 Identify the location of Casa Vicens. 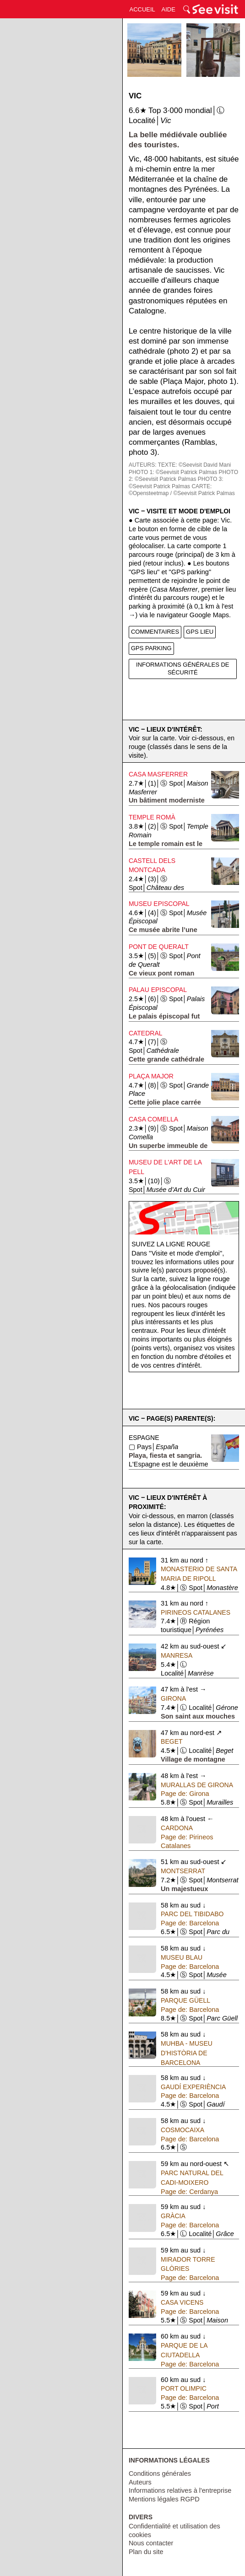
(182, 2302).